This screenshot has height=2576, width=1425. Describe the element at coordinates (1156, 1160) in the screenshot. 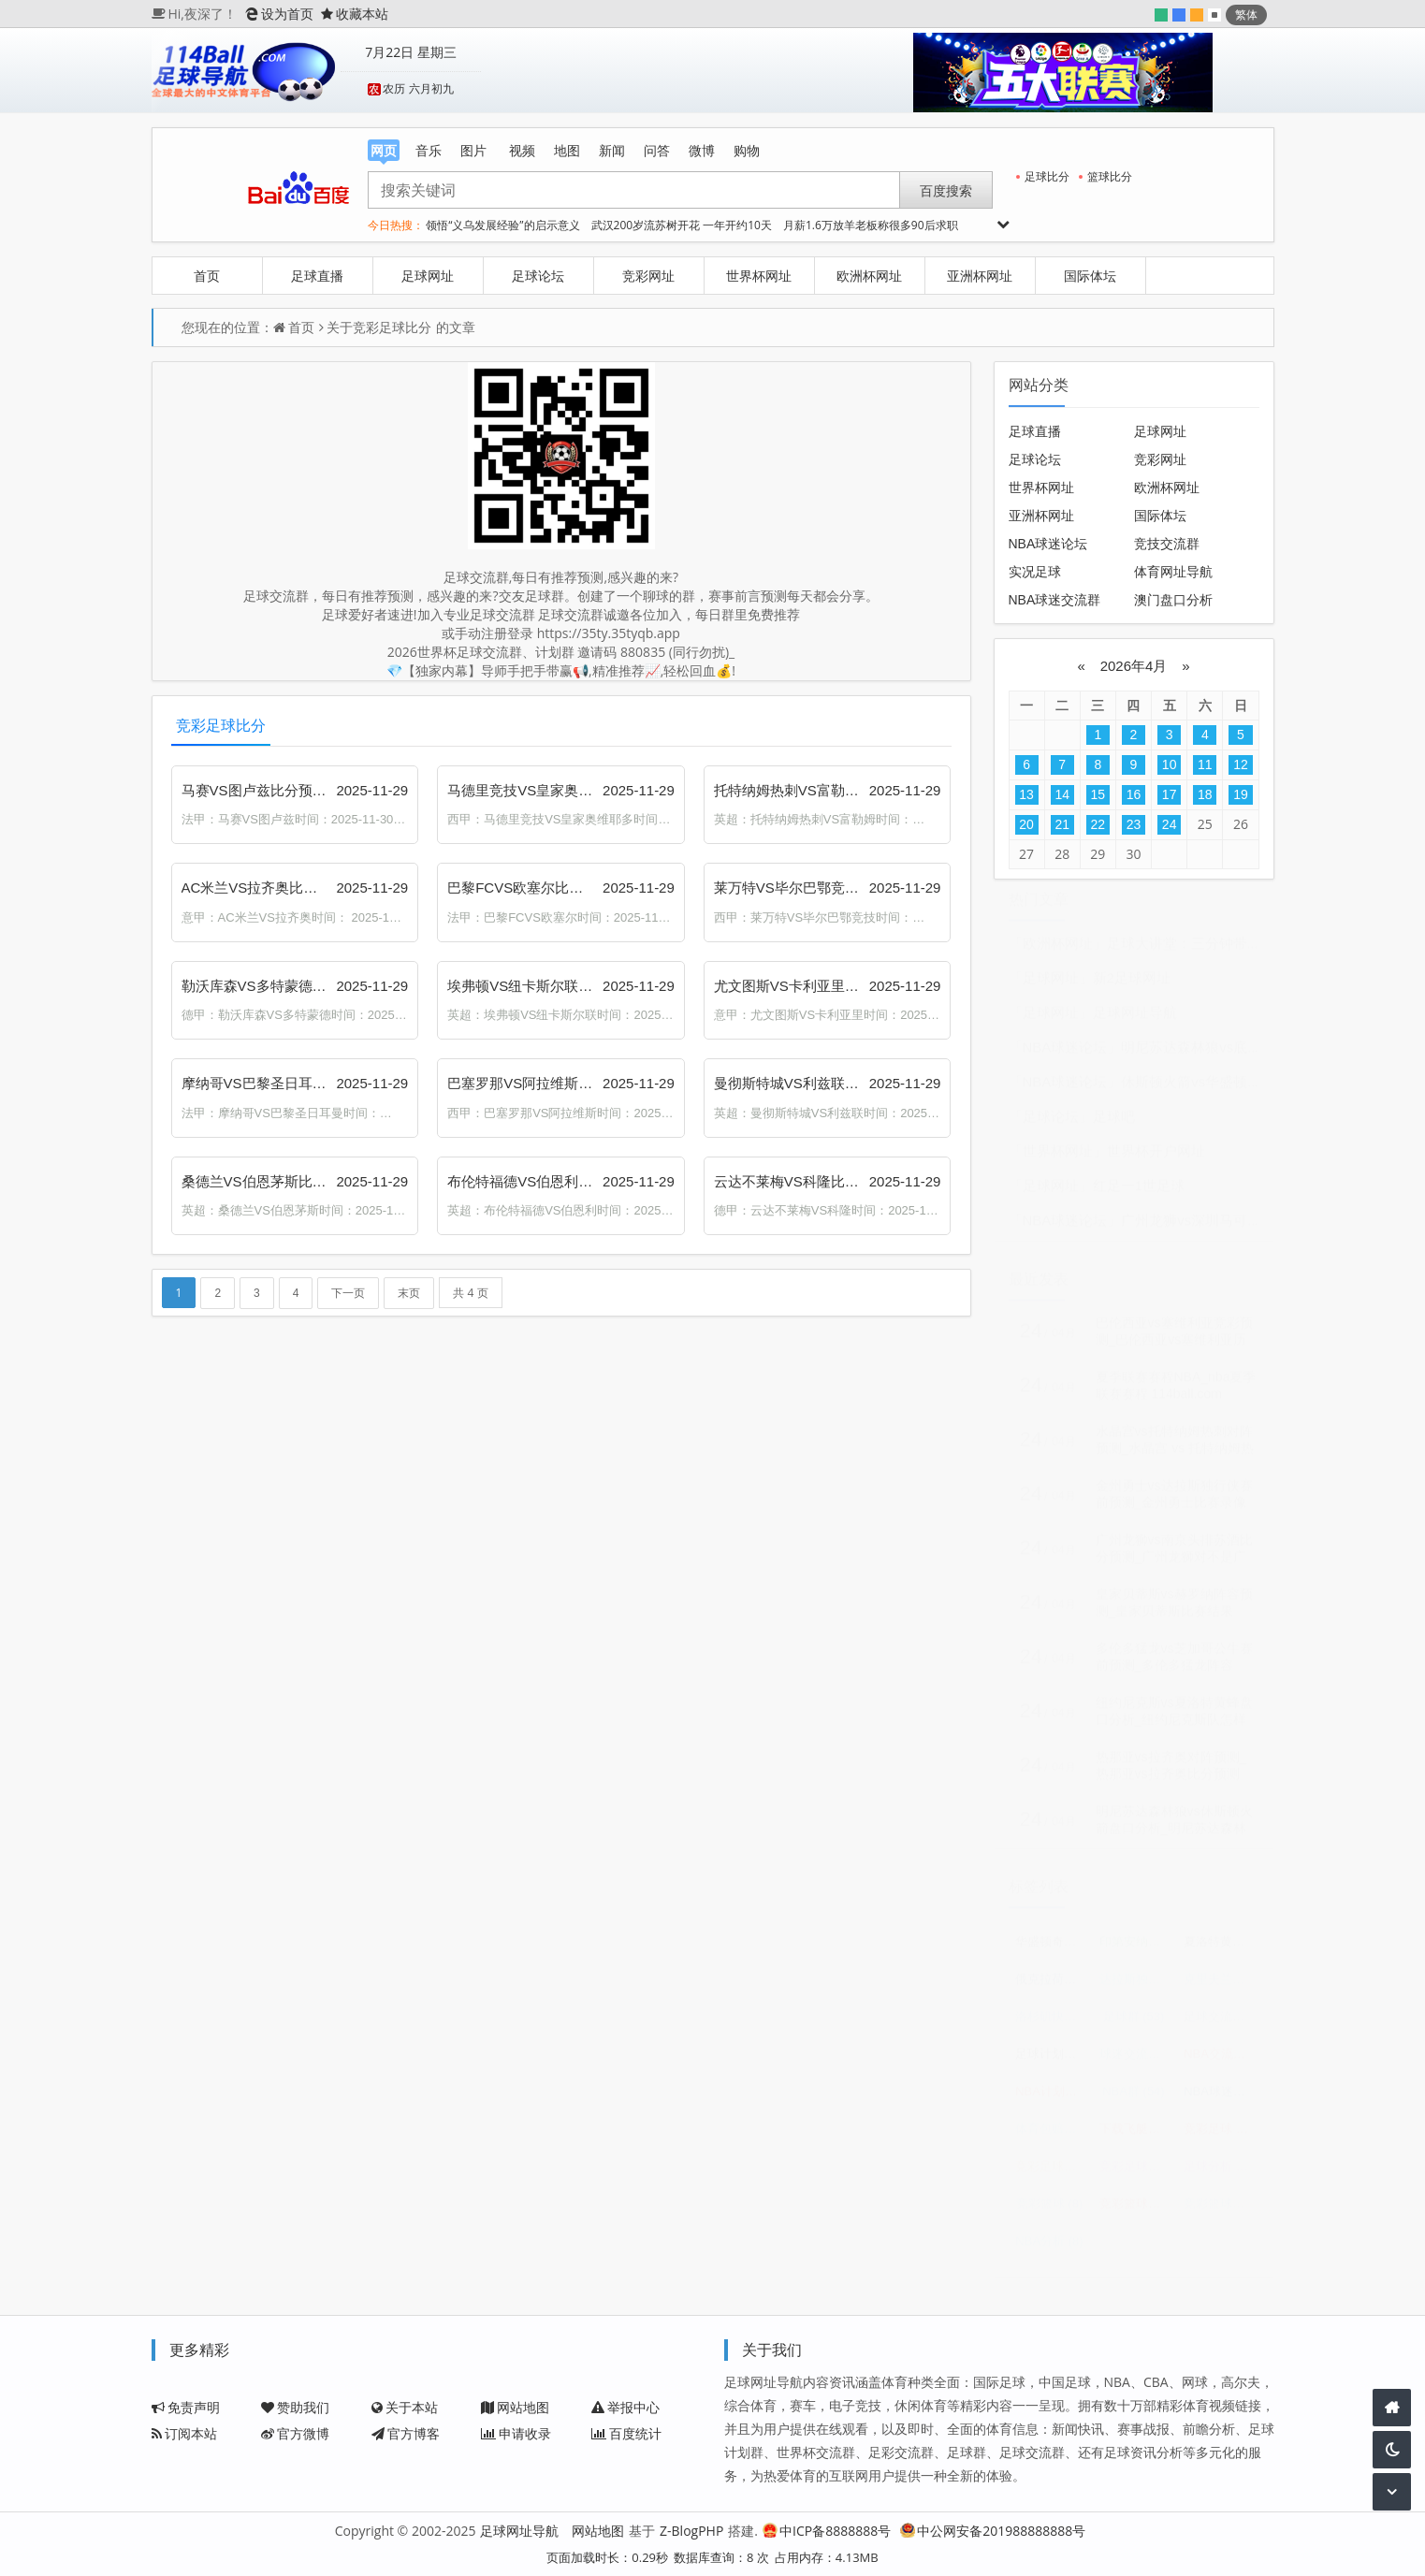

I see `世界杯开户网址` at that location.